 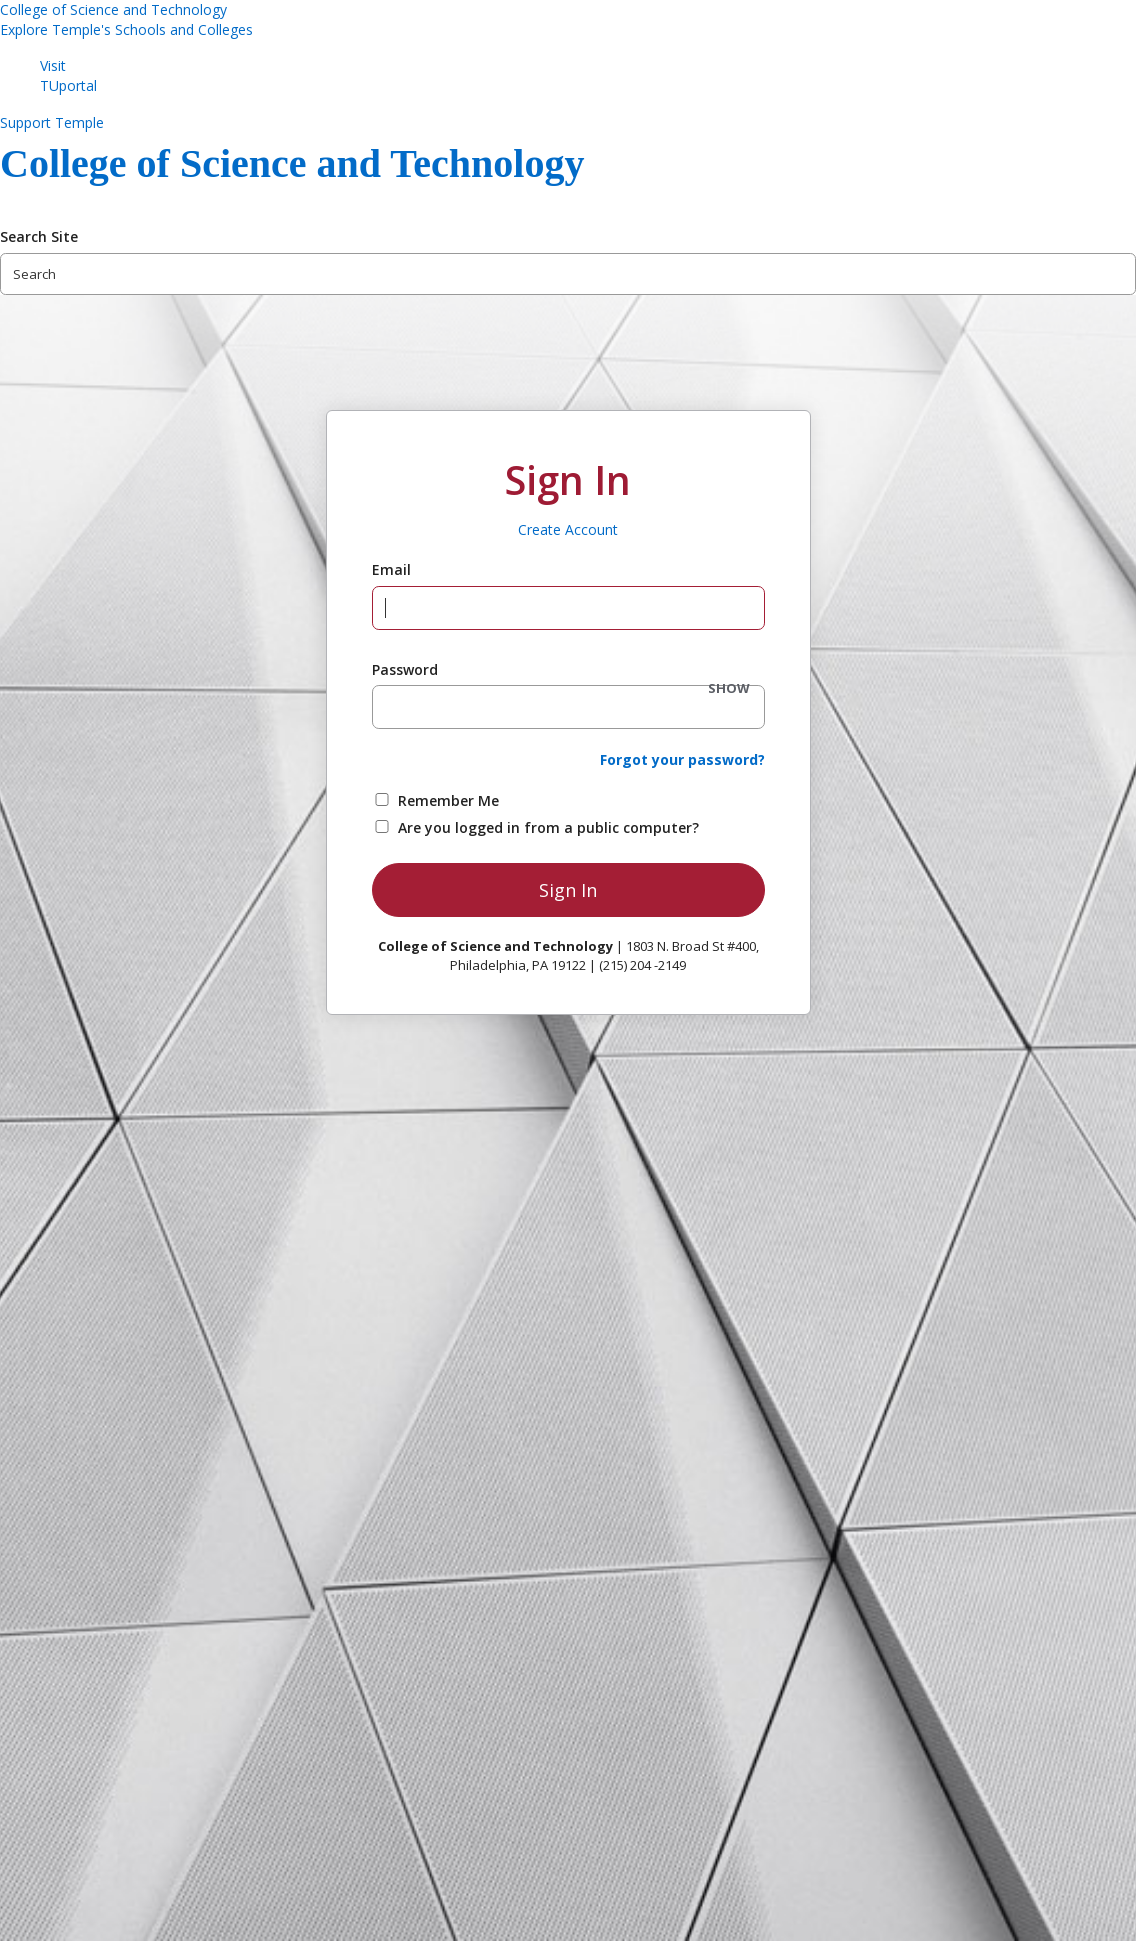 What do you see at coordinates (391, 569) in the screenshot?
I see `Email` at bounding box center [391, 569].